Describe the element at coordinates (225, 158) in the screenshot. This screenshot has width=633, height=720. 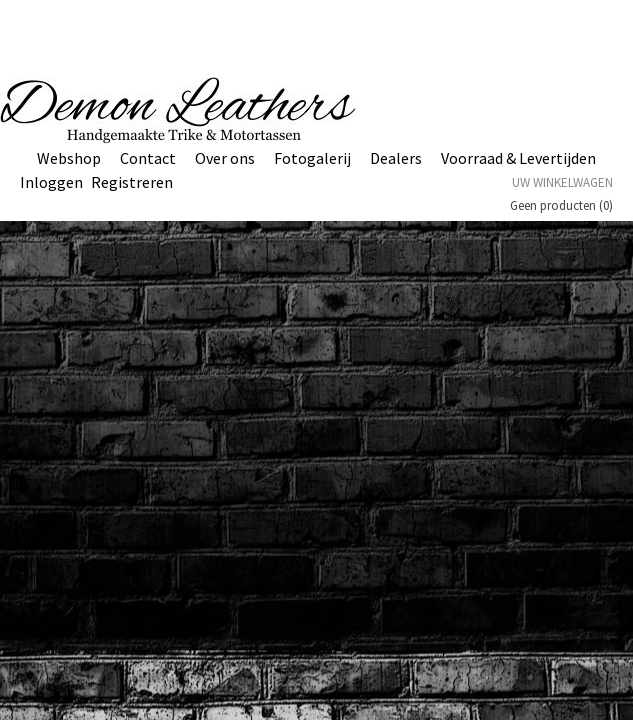
I see `Over ons` at that location.